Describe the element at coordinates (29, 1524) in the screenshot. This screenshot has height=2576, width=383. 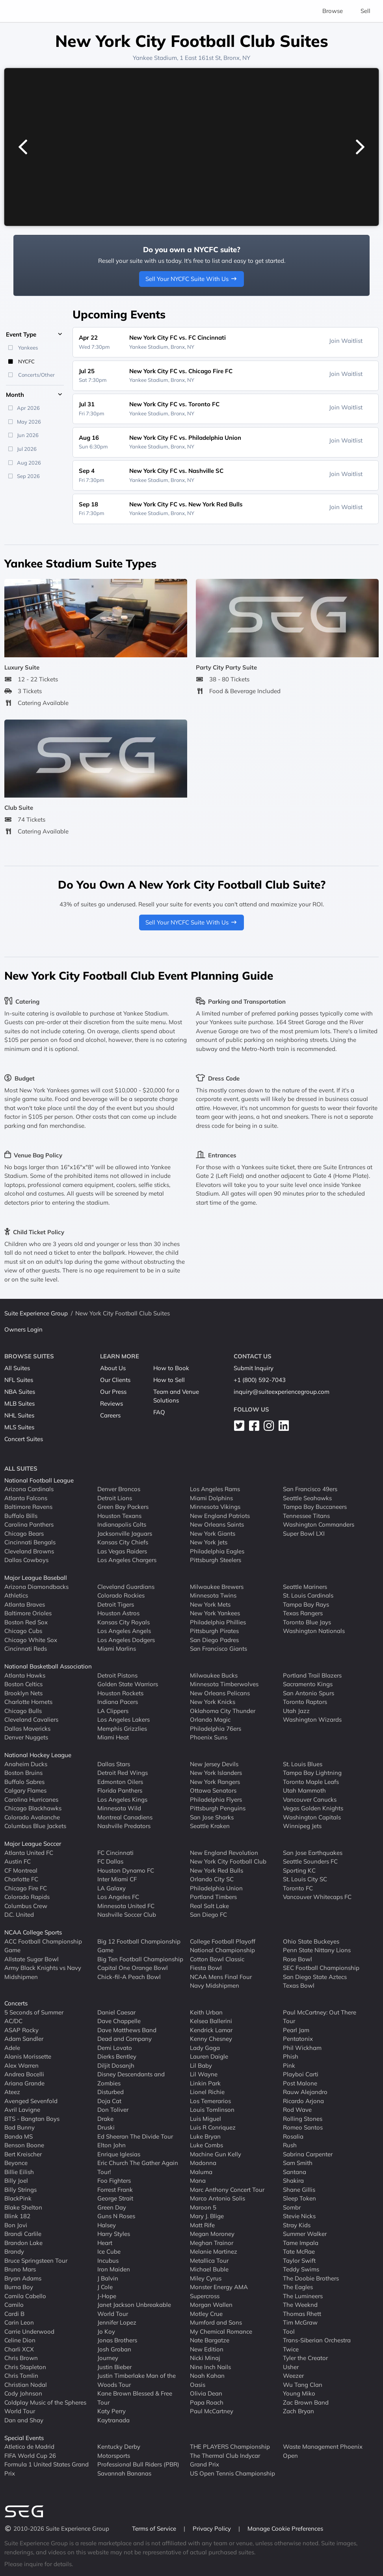
I see `Carolina Panthers` at that location.